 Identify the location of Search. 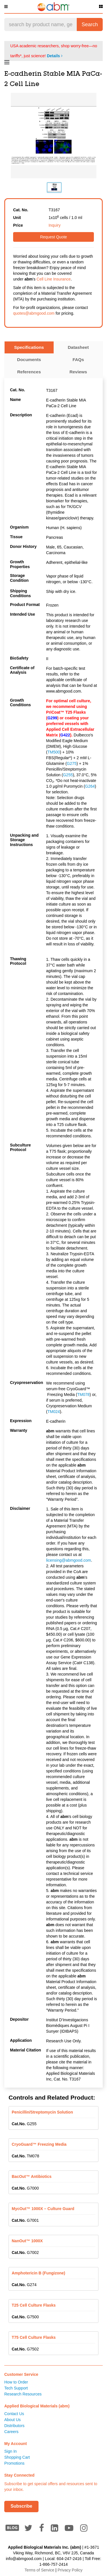
(90, 24).